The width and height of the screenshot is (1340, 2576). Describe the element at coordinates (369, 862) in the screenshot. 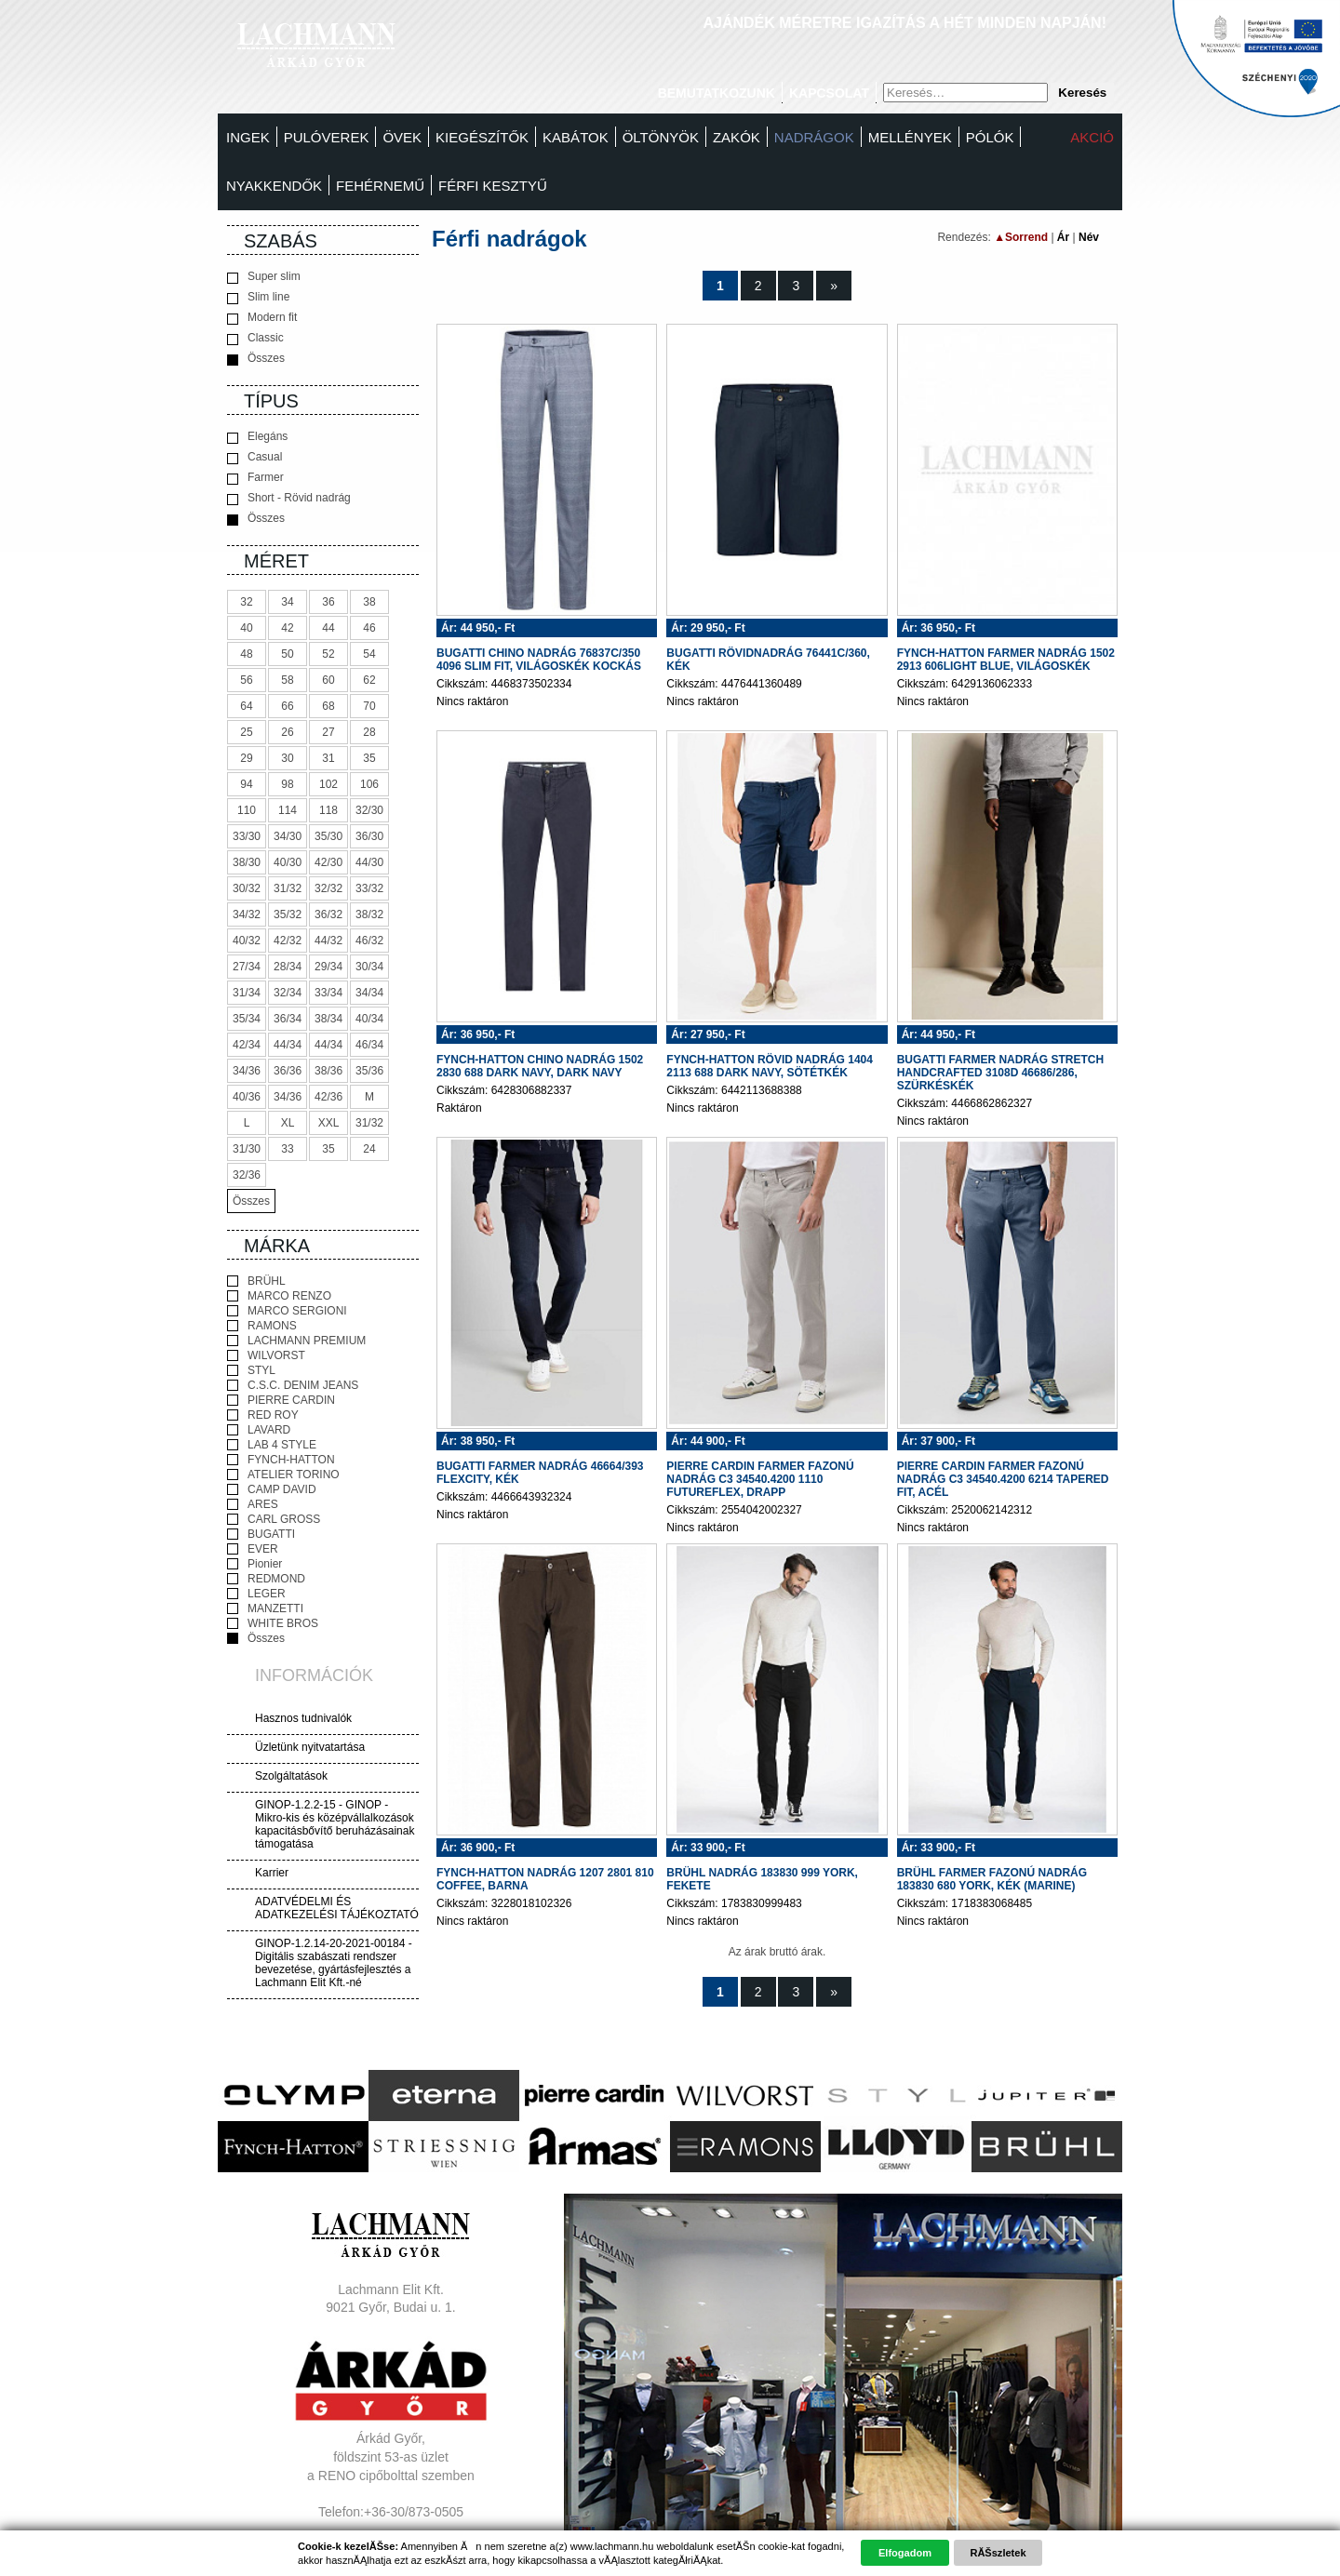

I see `44/30` at that location.